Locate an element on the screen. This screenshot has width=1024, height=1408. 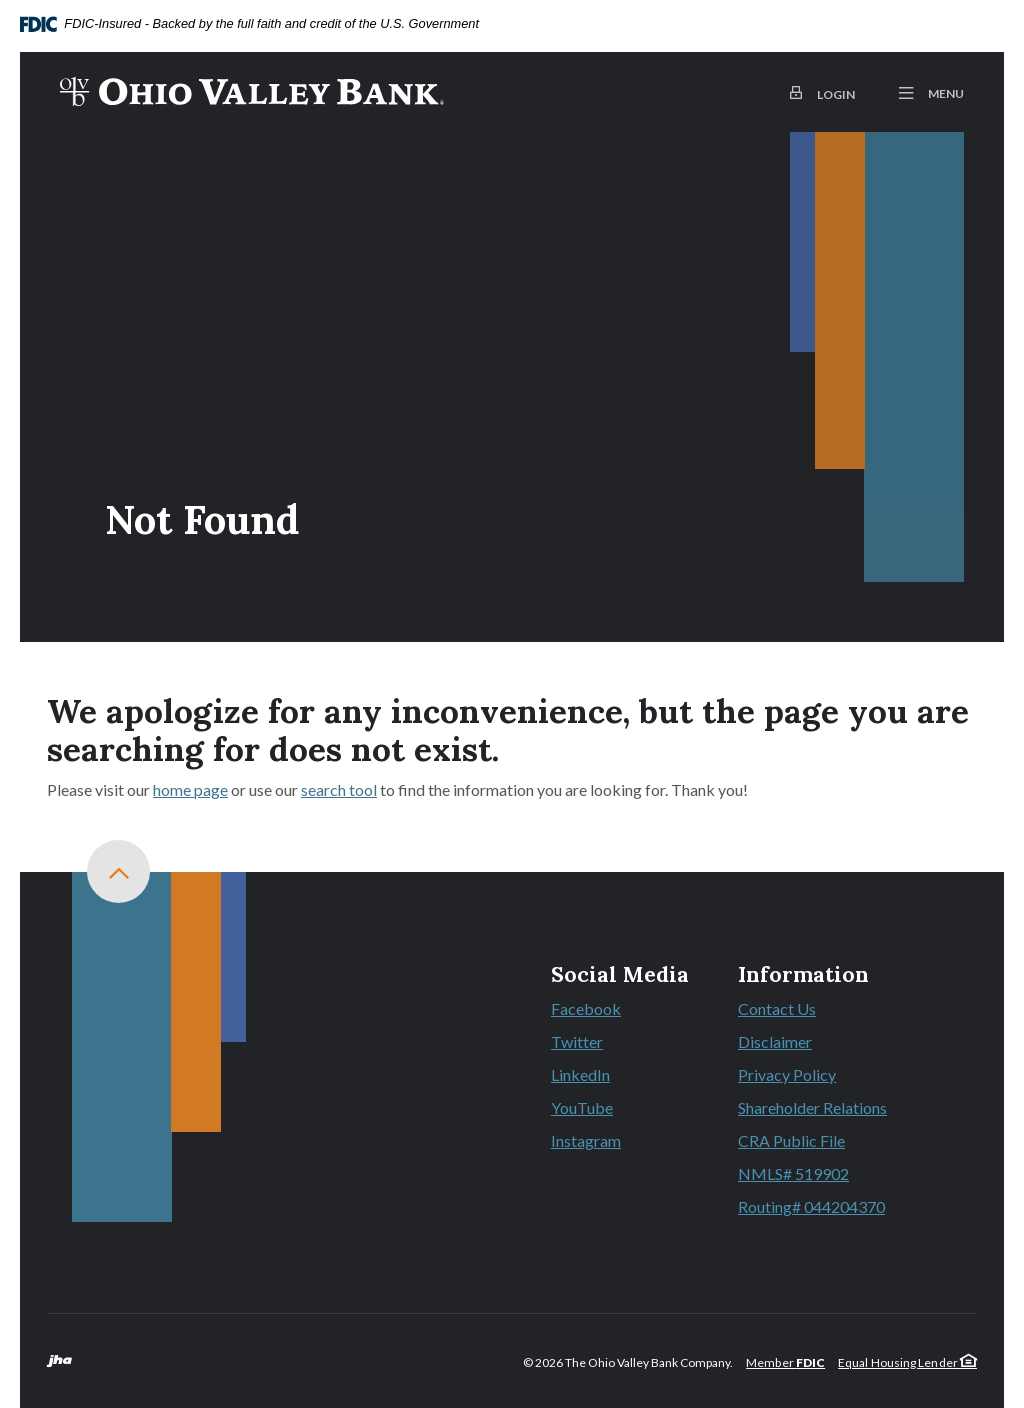
Information [button] is located at coordinates (803, 975).